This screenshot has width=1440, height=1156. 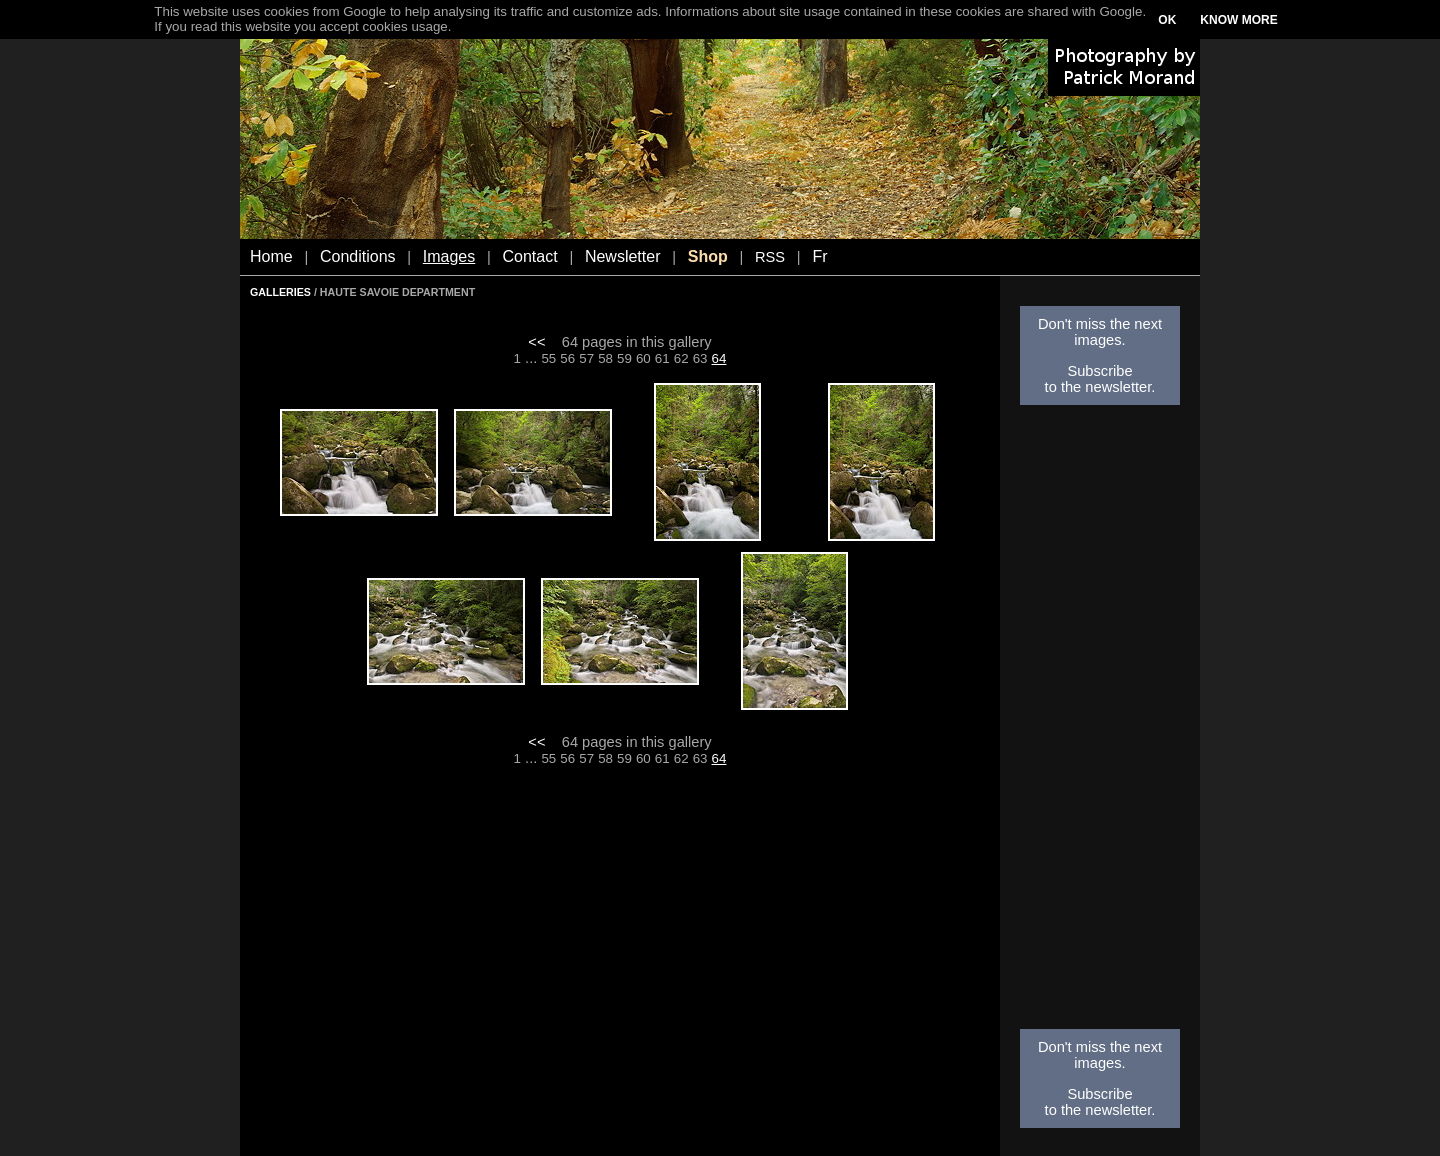 What do you see at coordinates (1167, 20) in the screenshot?
I see `OK` at bounding box center [1167, 20].